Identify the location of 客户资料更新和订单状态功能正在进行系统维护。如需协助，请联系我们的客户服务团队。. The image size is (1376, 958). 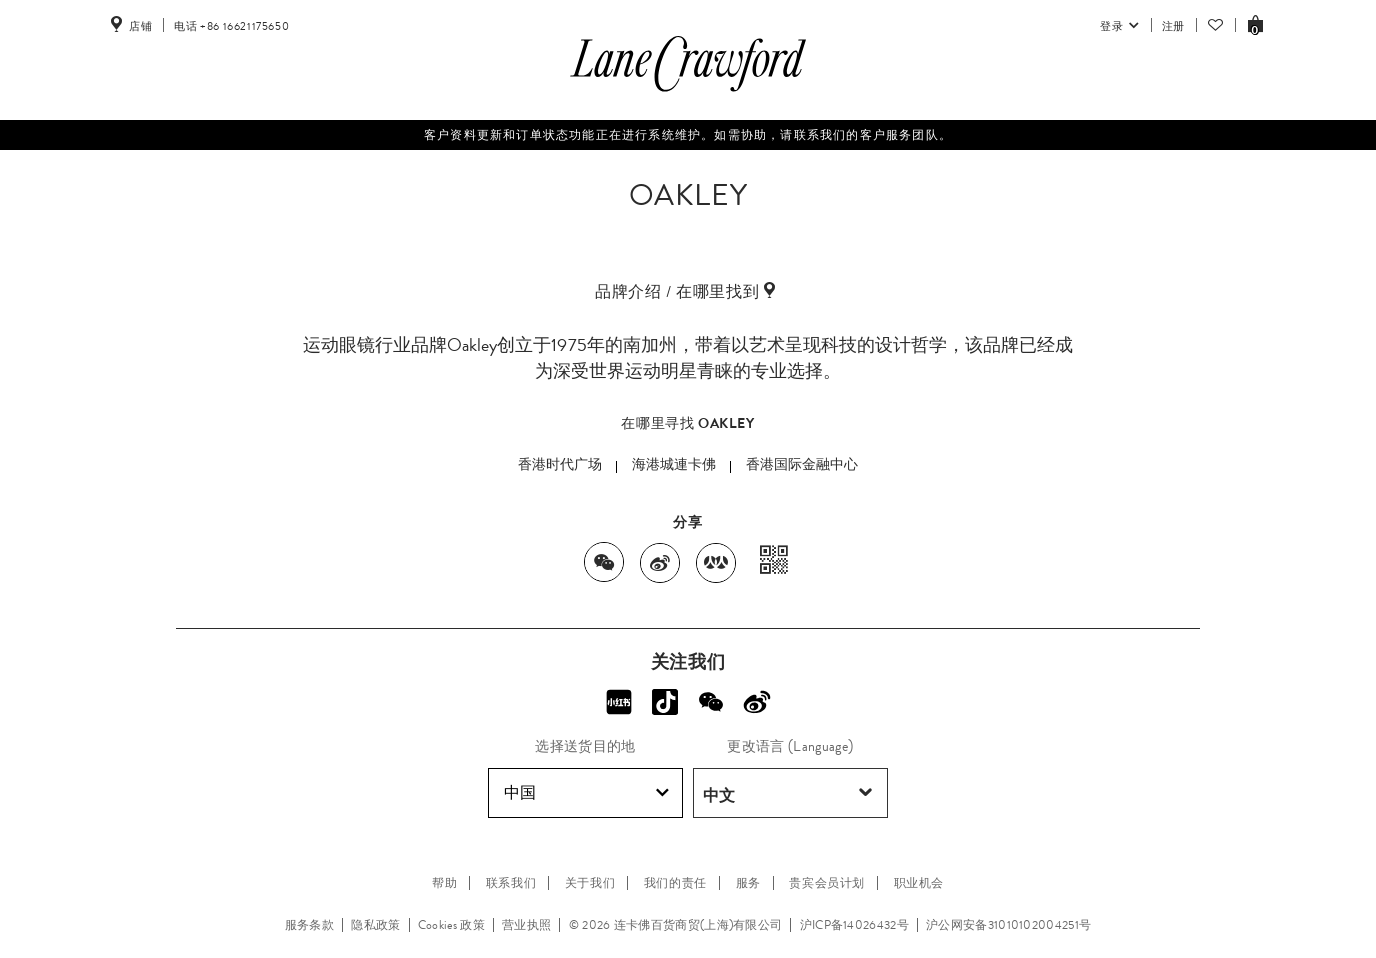
(688, 135).